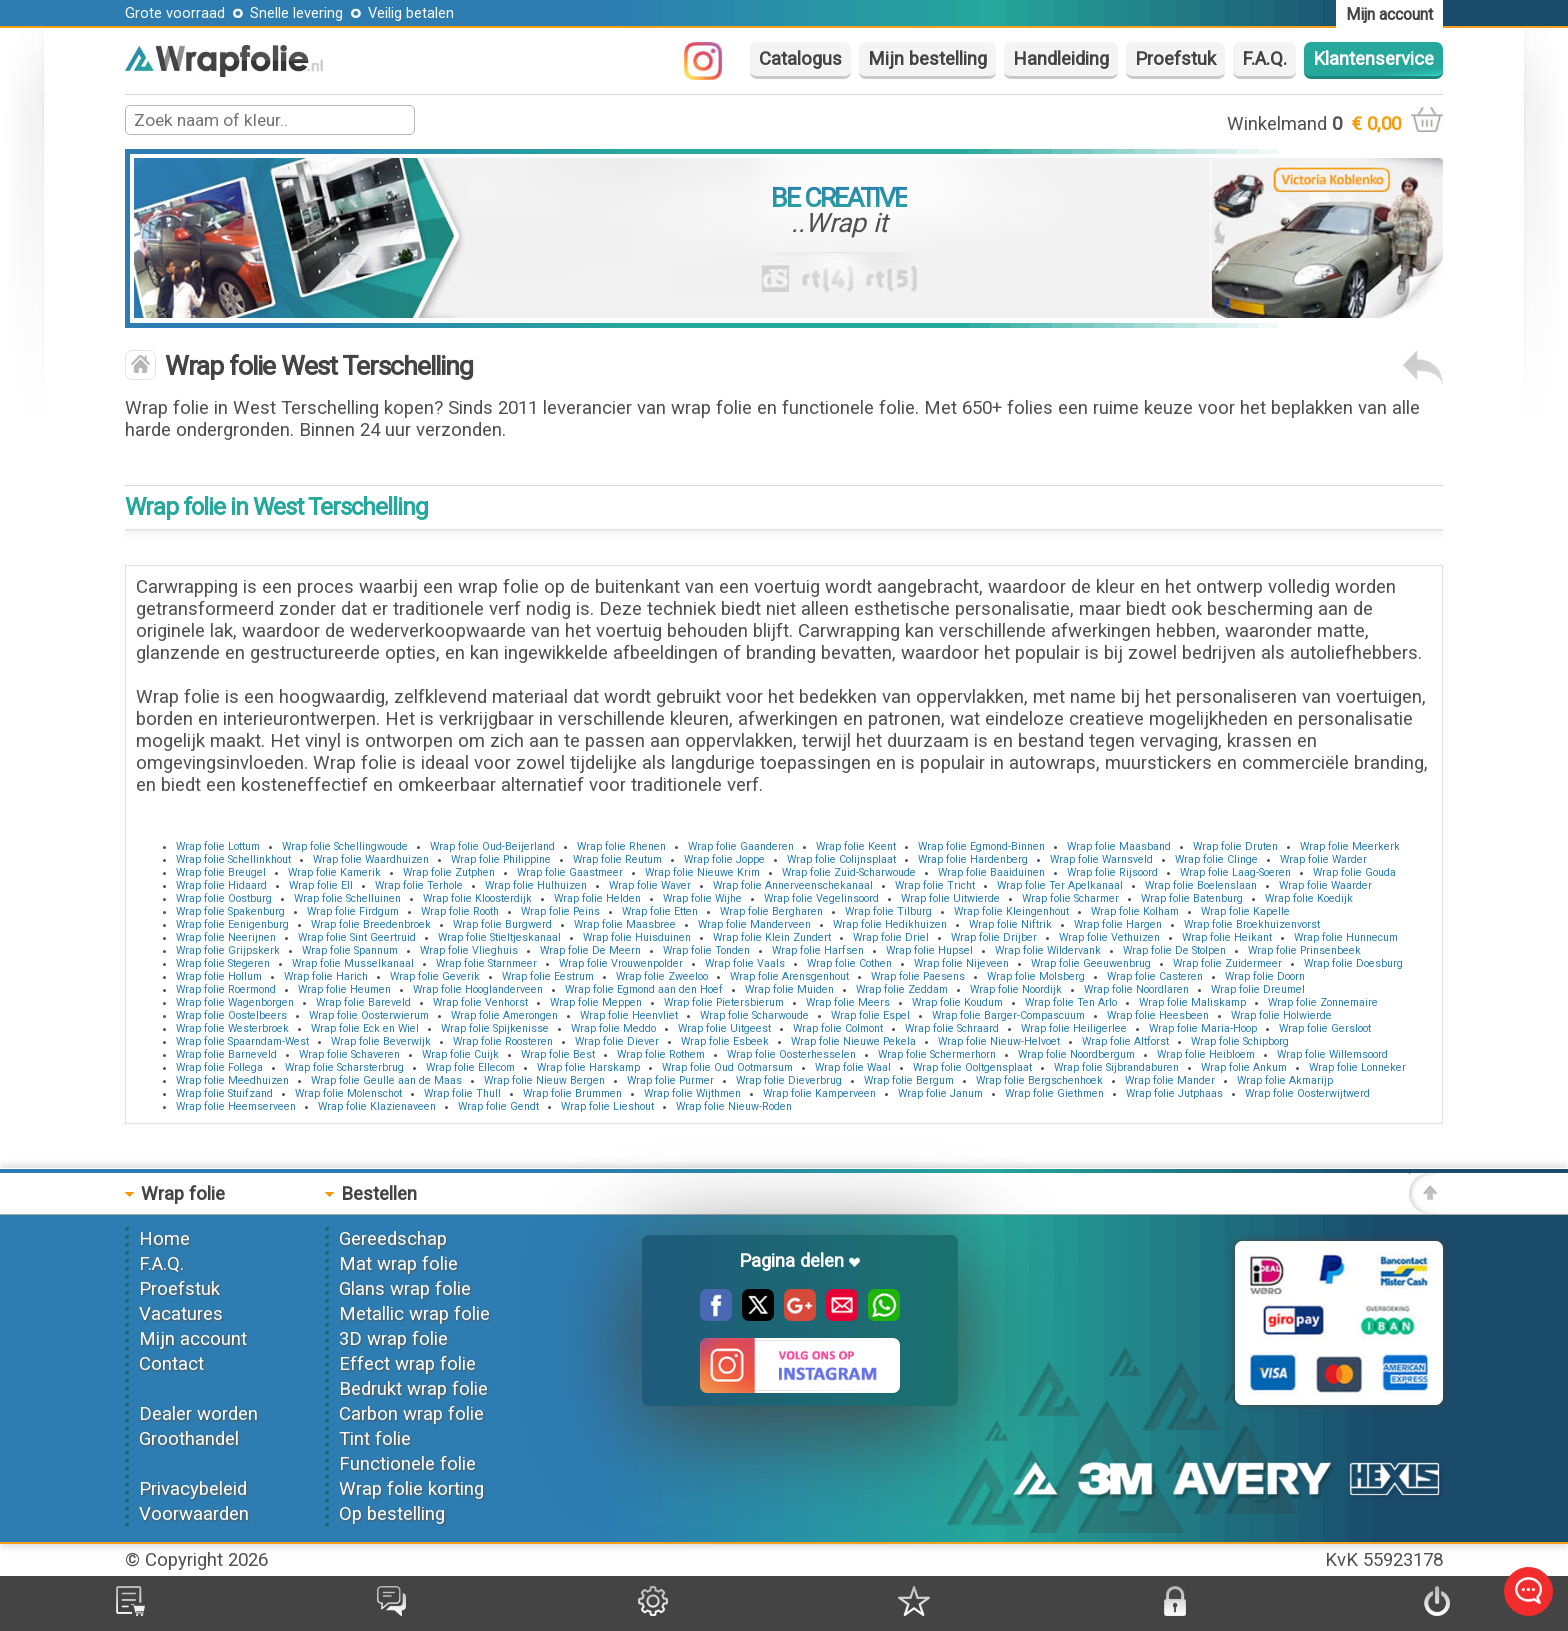 The width and height of the screenshot is (1568, 1631). What do you see at coordinates (231, 1015) in the screenshot?
I see `Wrap folie Oostelbeers` at bounding box center [231, 1015].